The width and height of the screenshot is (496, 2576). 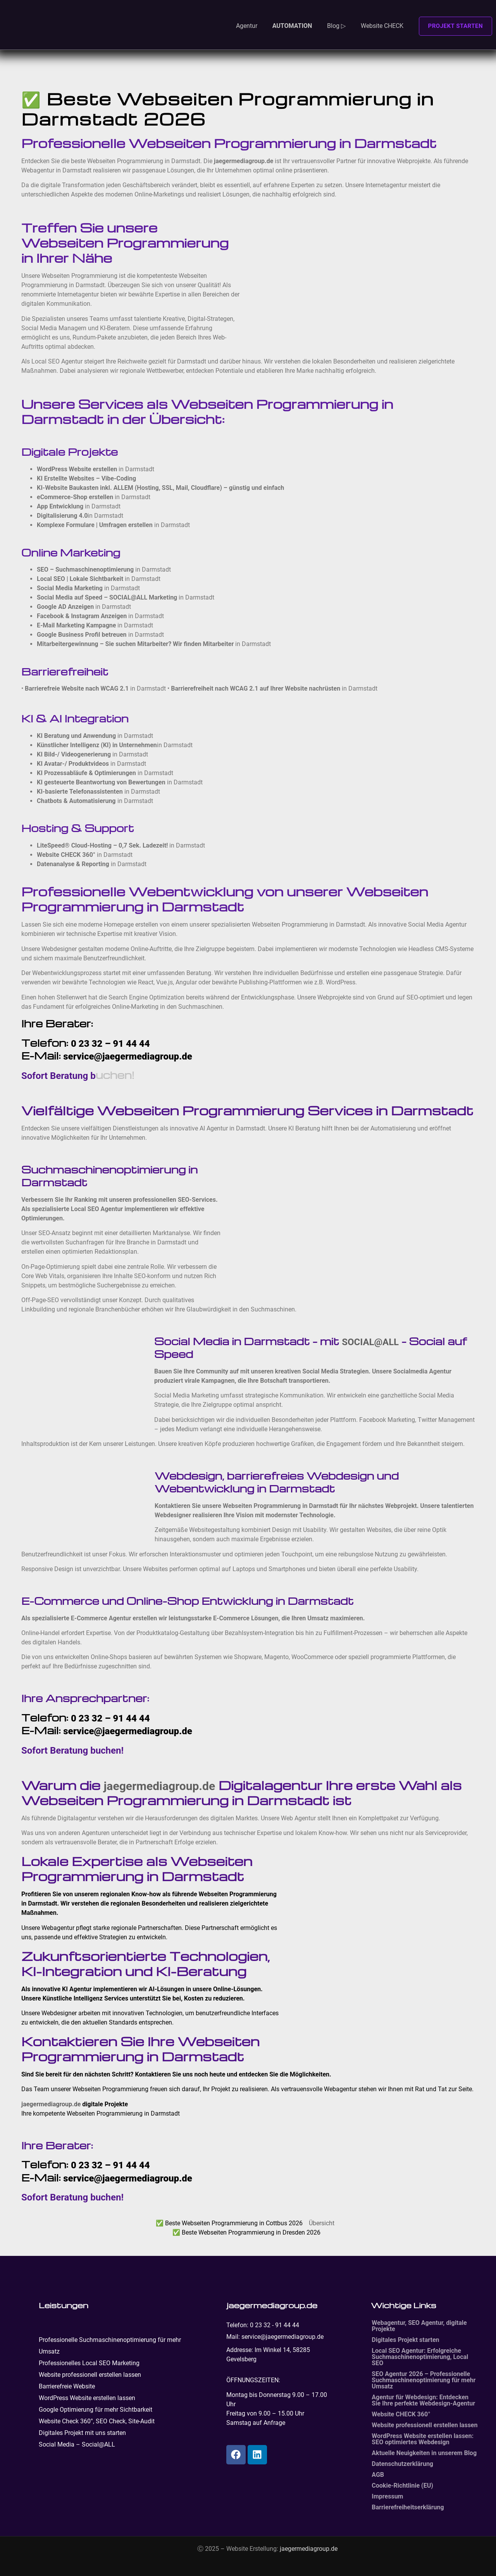 I want to click on Übersicht, so click(x=321, y=2223).